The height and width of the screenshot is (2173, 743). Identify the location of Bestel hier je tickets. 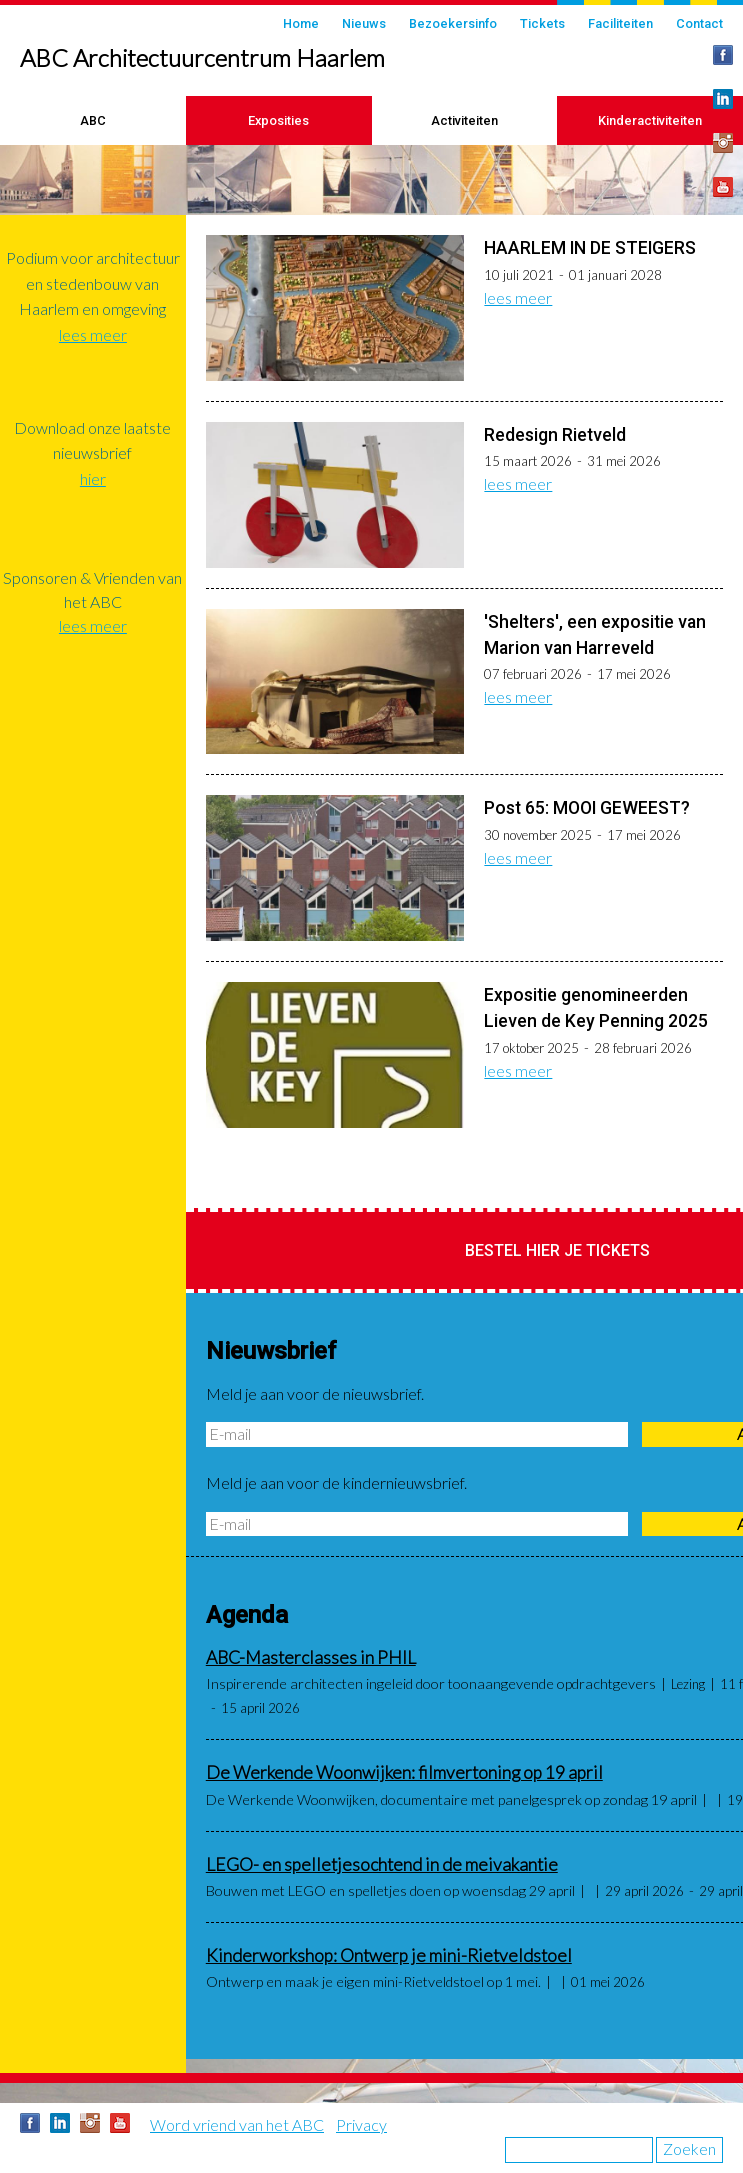
(557, 1250).